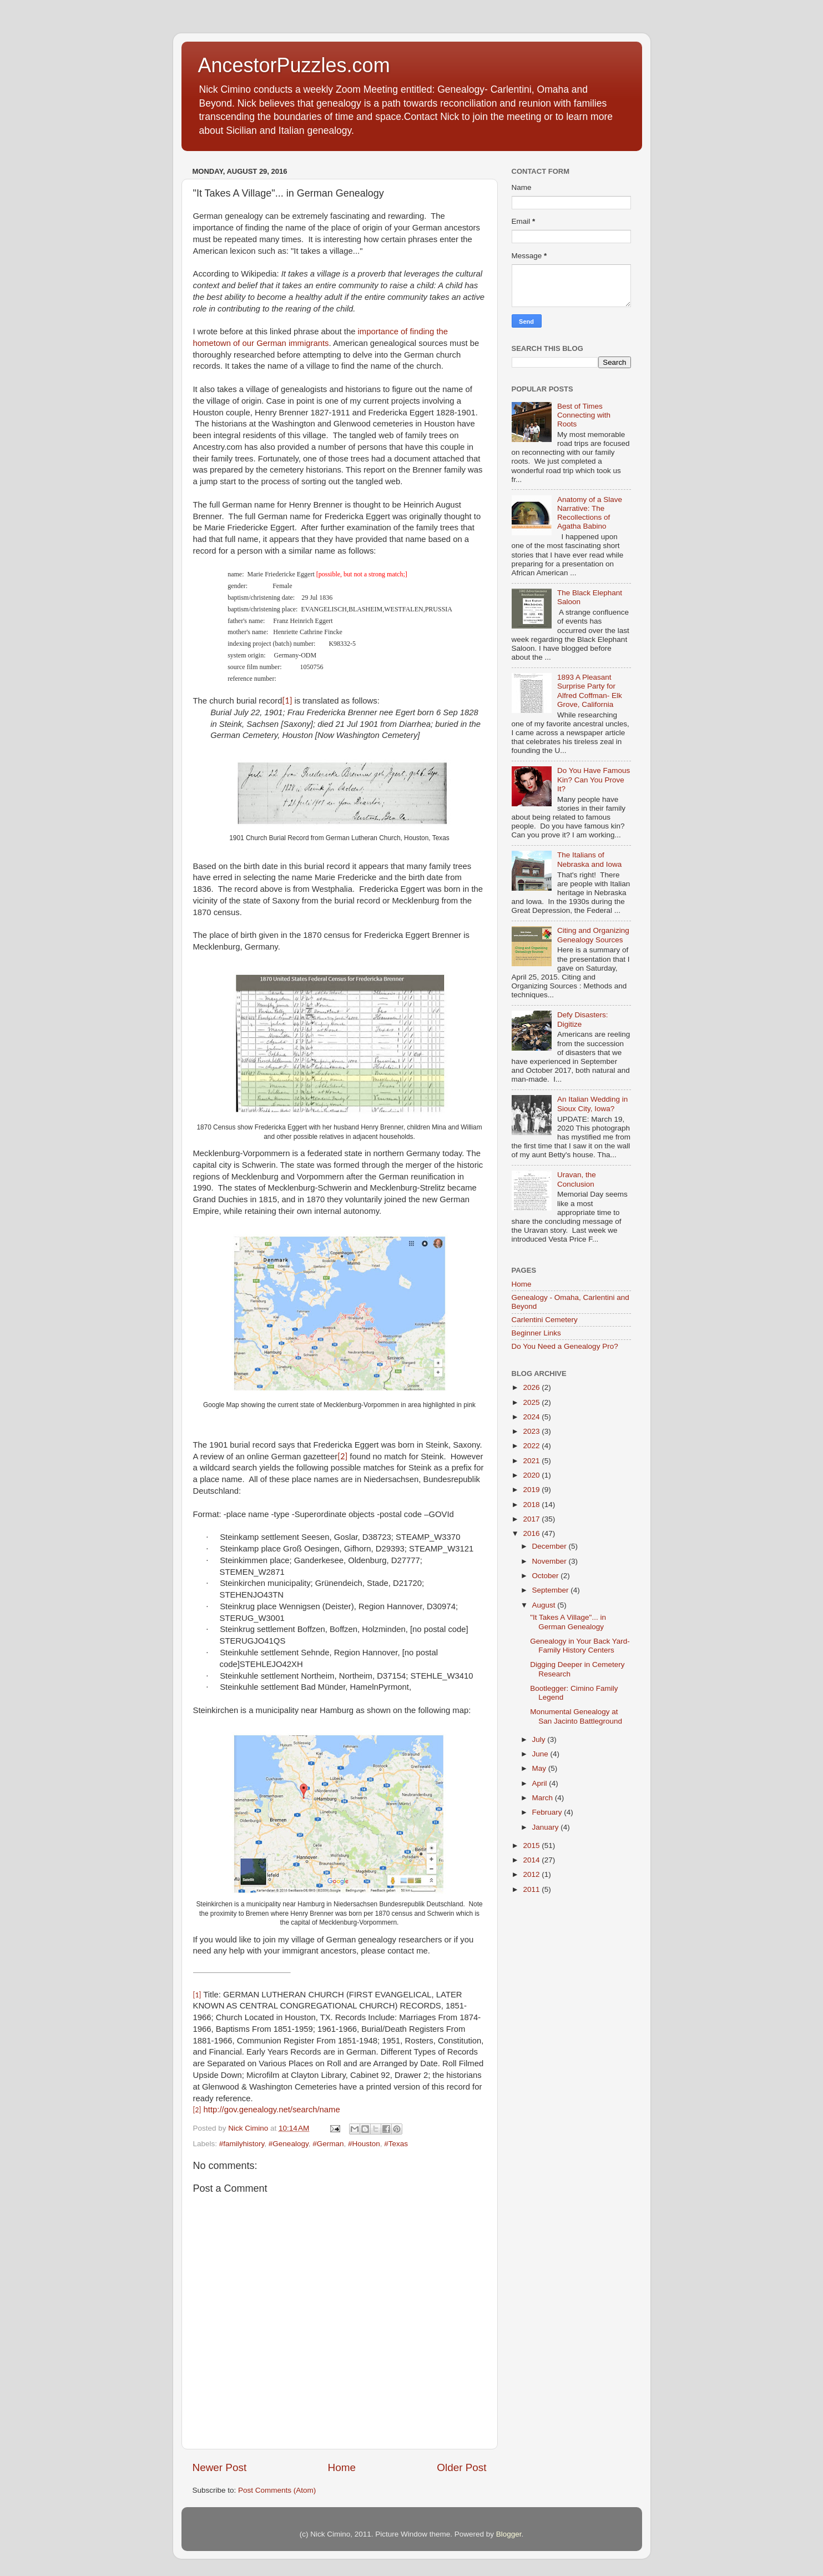 This screenshot has height=2576, width=823. What do you see at coordinates (396, 2144) in the screenshot?
I see `#Texas` at bounding box center [396, 2144].